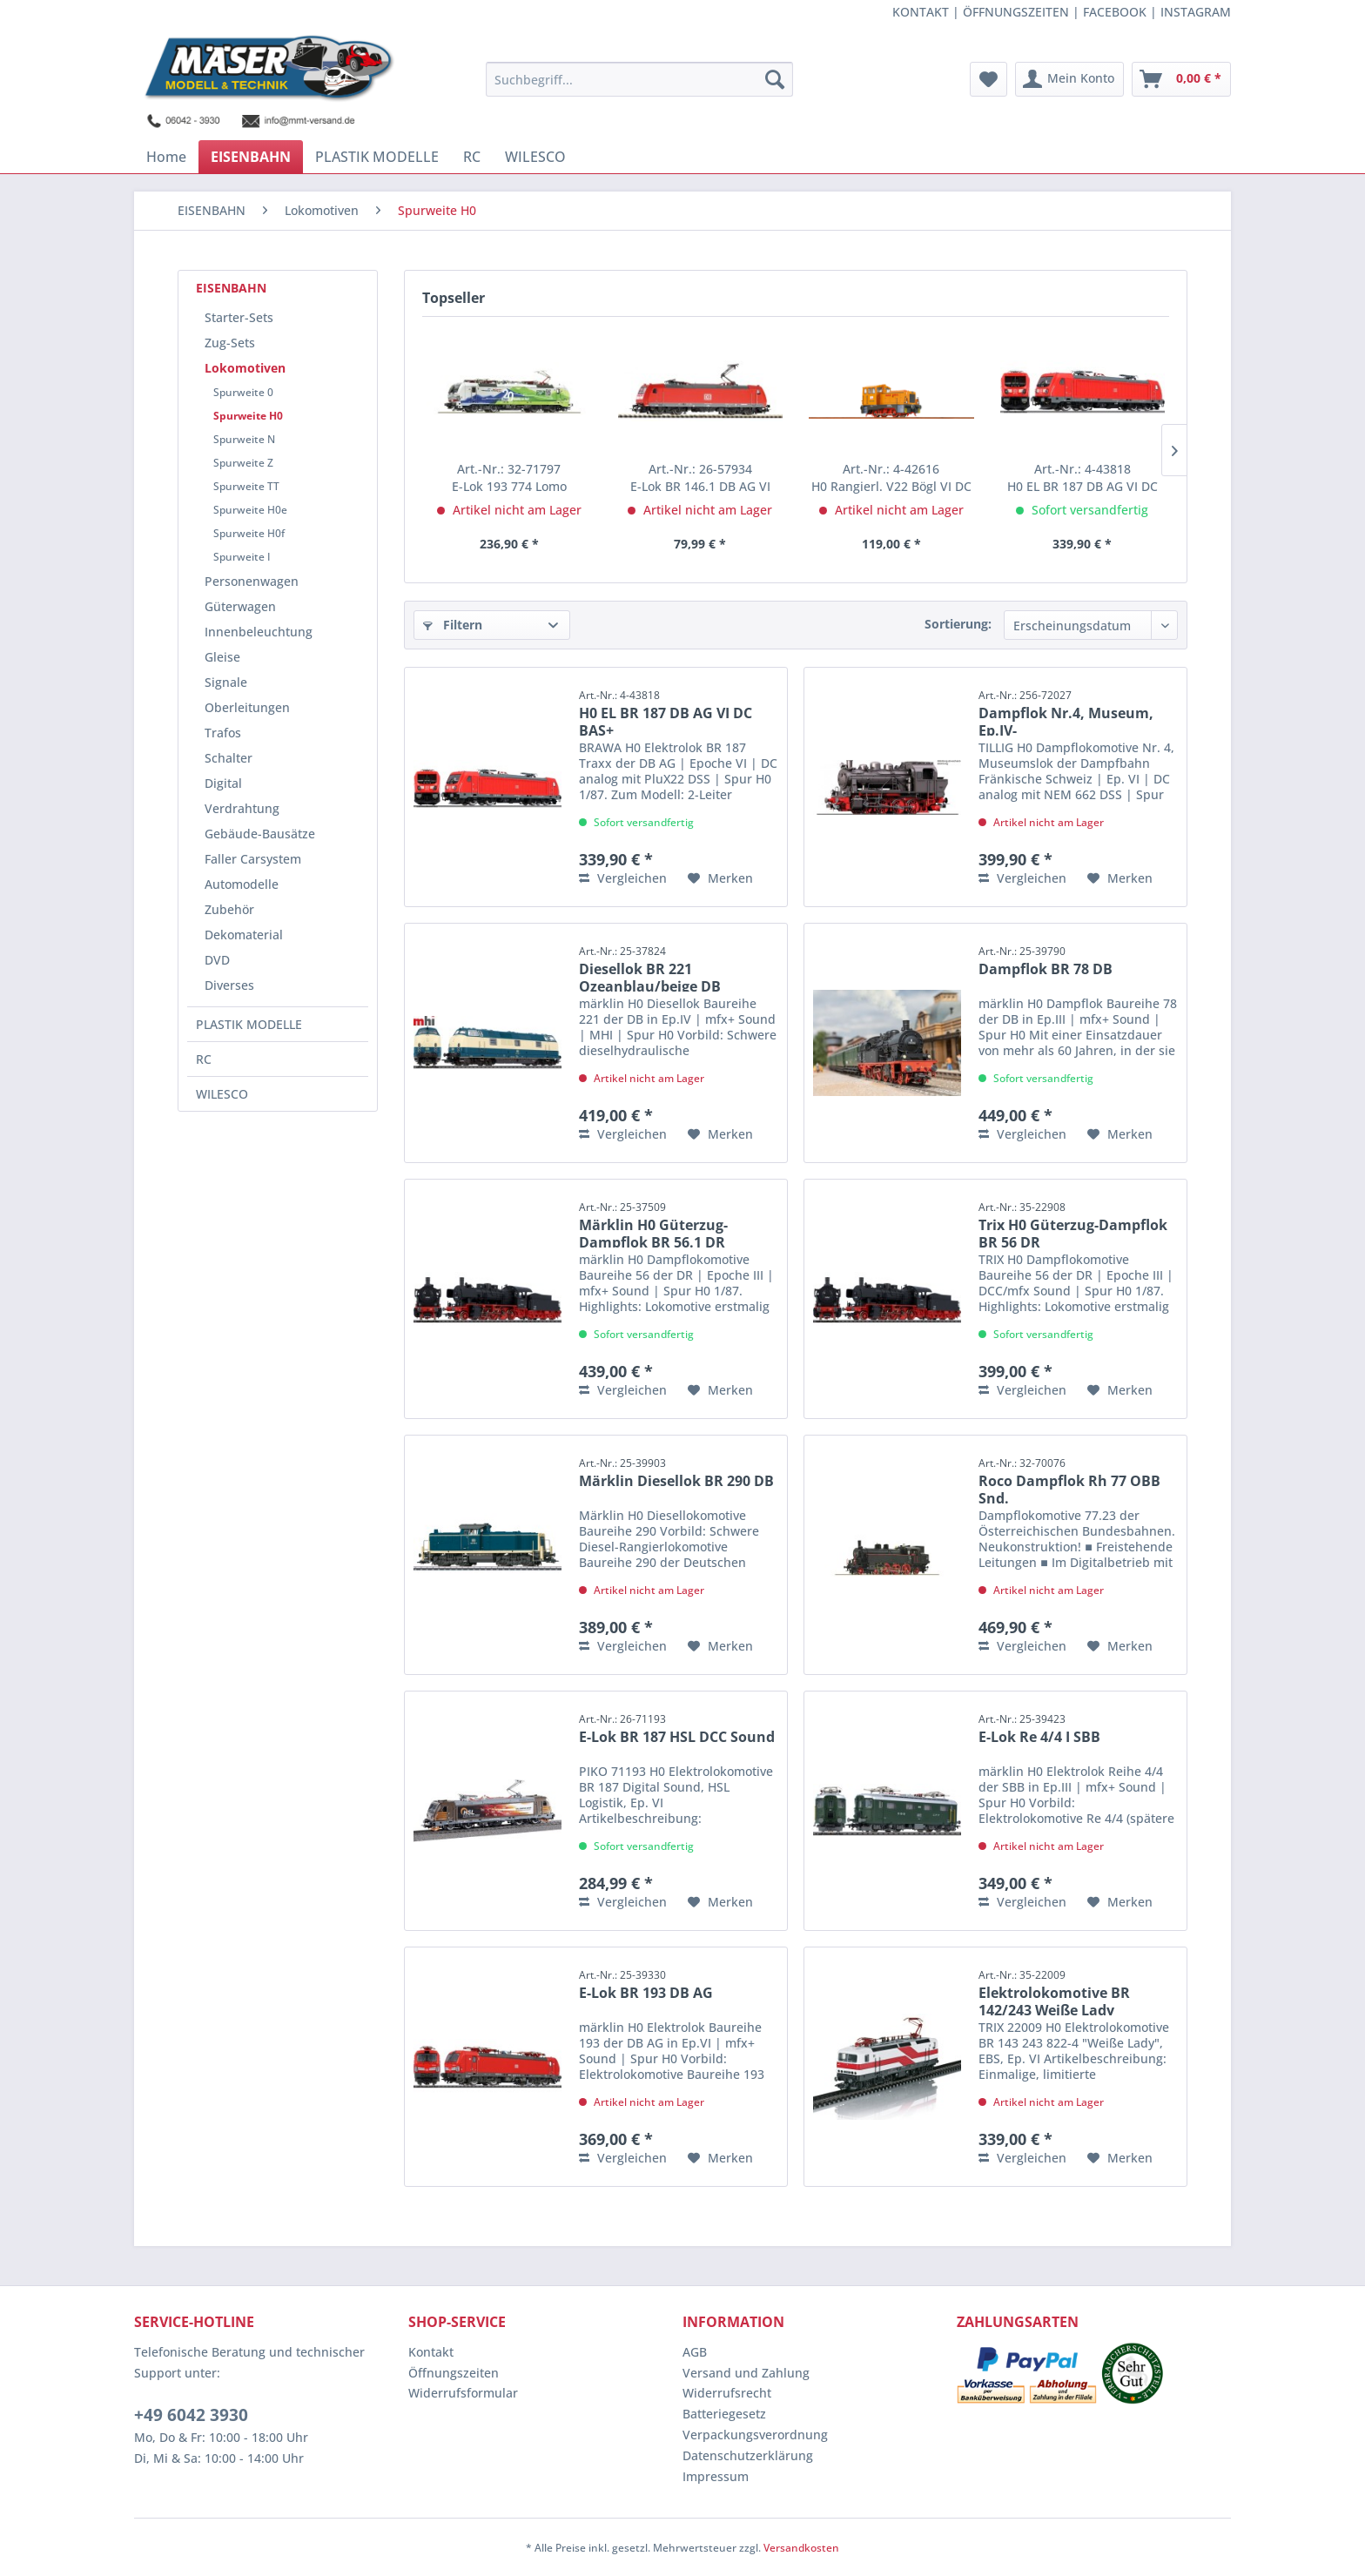 This screenshot has height=2576, width=1365. What do you see at coordinates (260, 833) in the screenshot?
I see `Gebäude-Bausätze` at bounding box center [260, 833].